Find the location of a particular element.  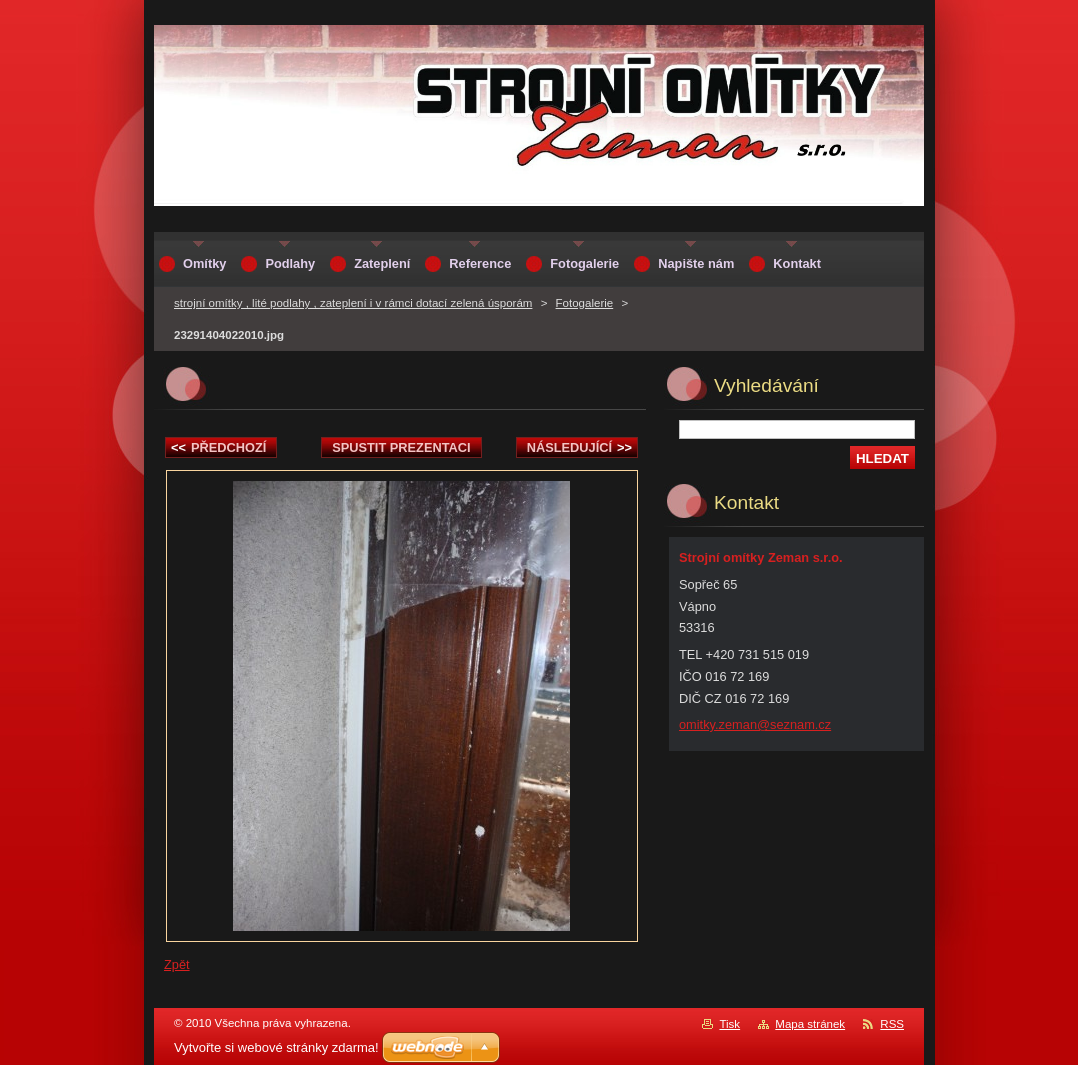

strojní omítky , lité podlahy , zateplení i v rámci dotací zelená úsporám is located at coordinates (353, 303).